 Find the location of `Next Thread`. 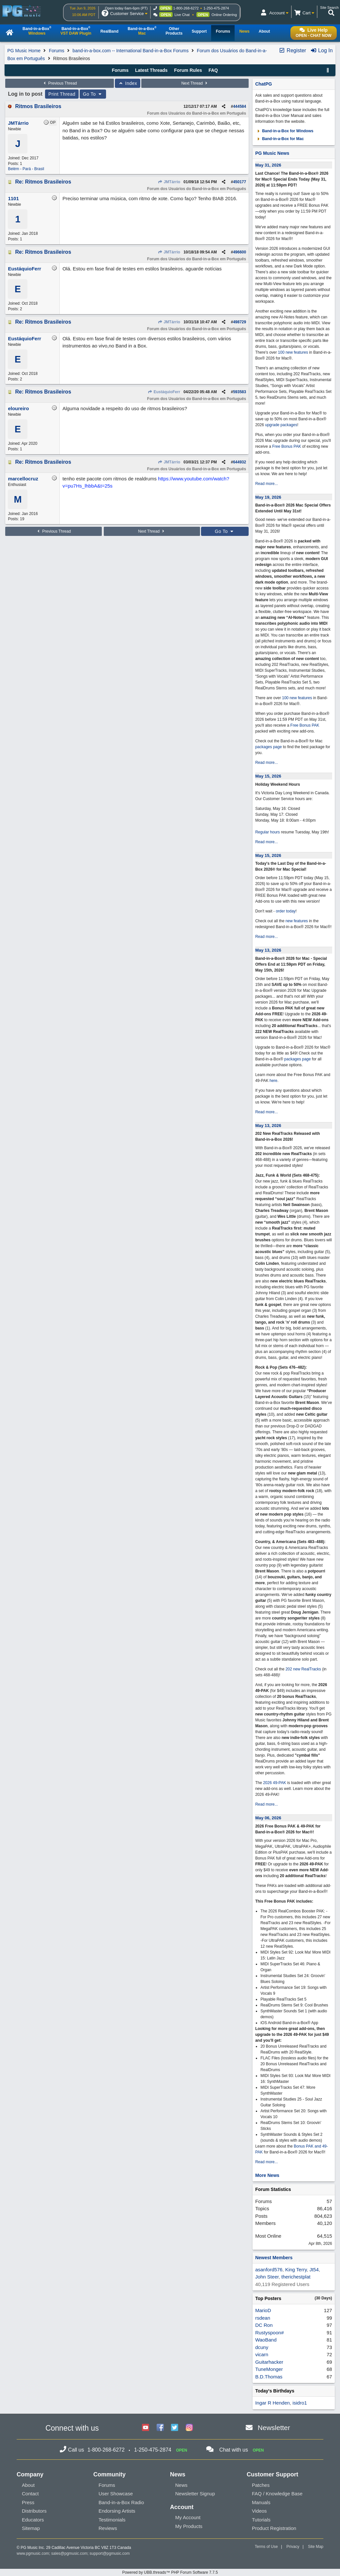

Next Thread is located at coordinates (195, 83).